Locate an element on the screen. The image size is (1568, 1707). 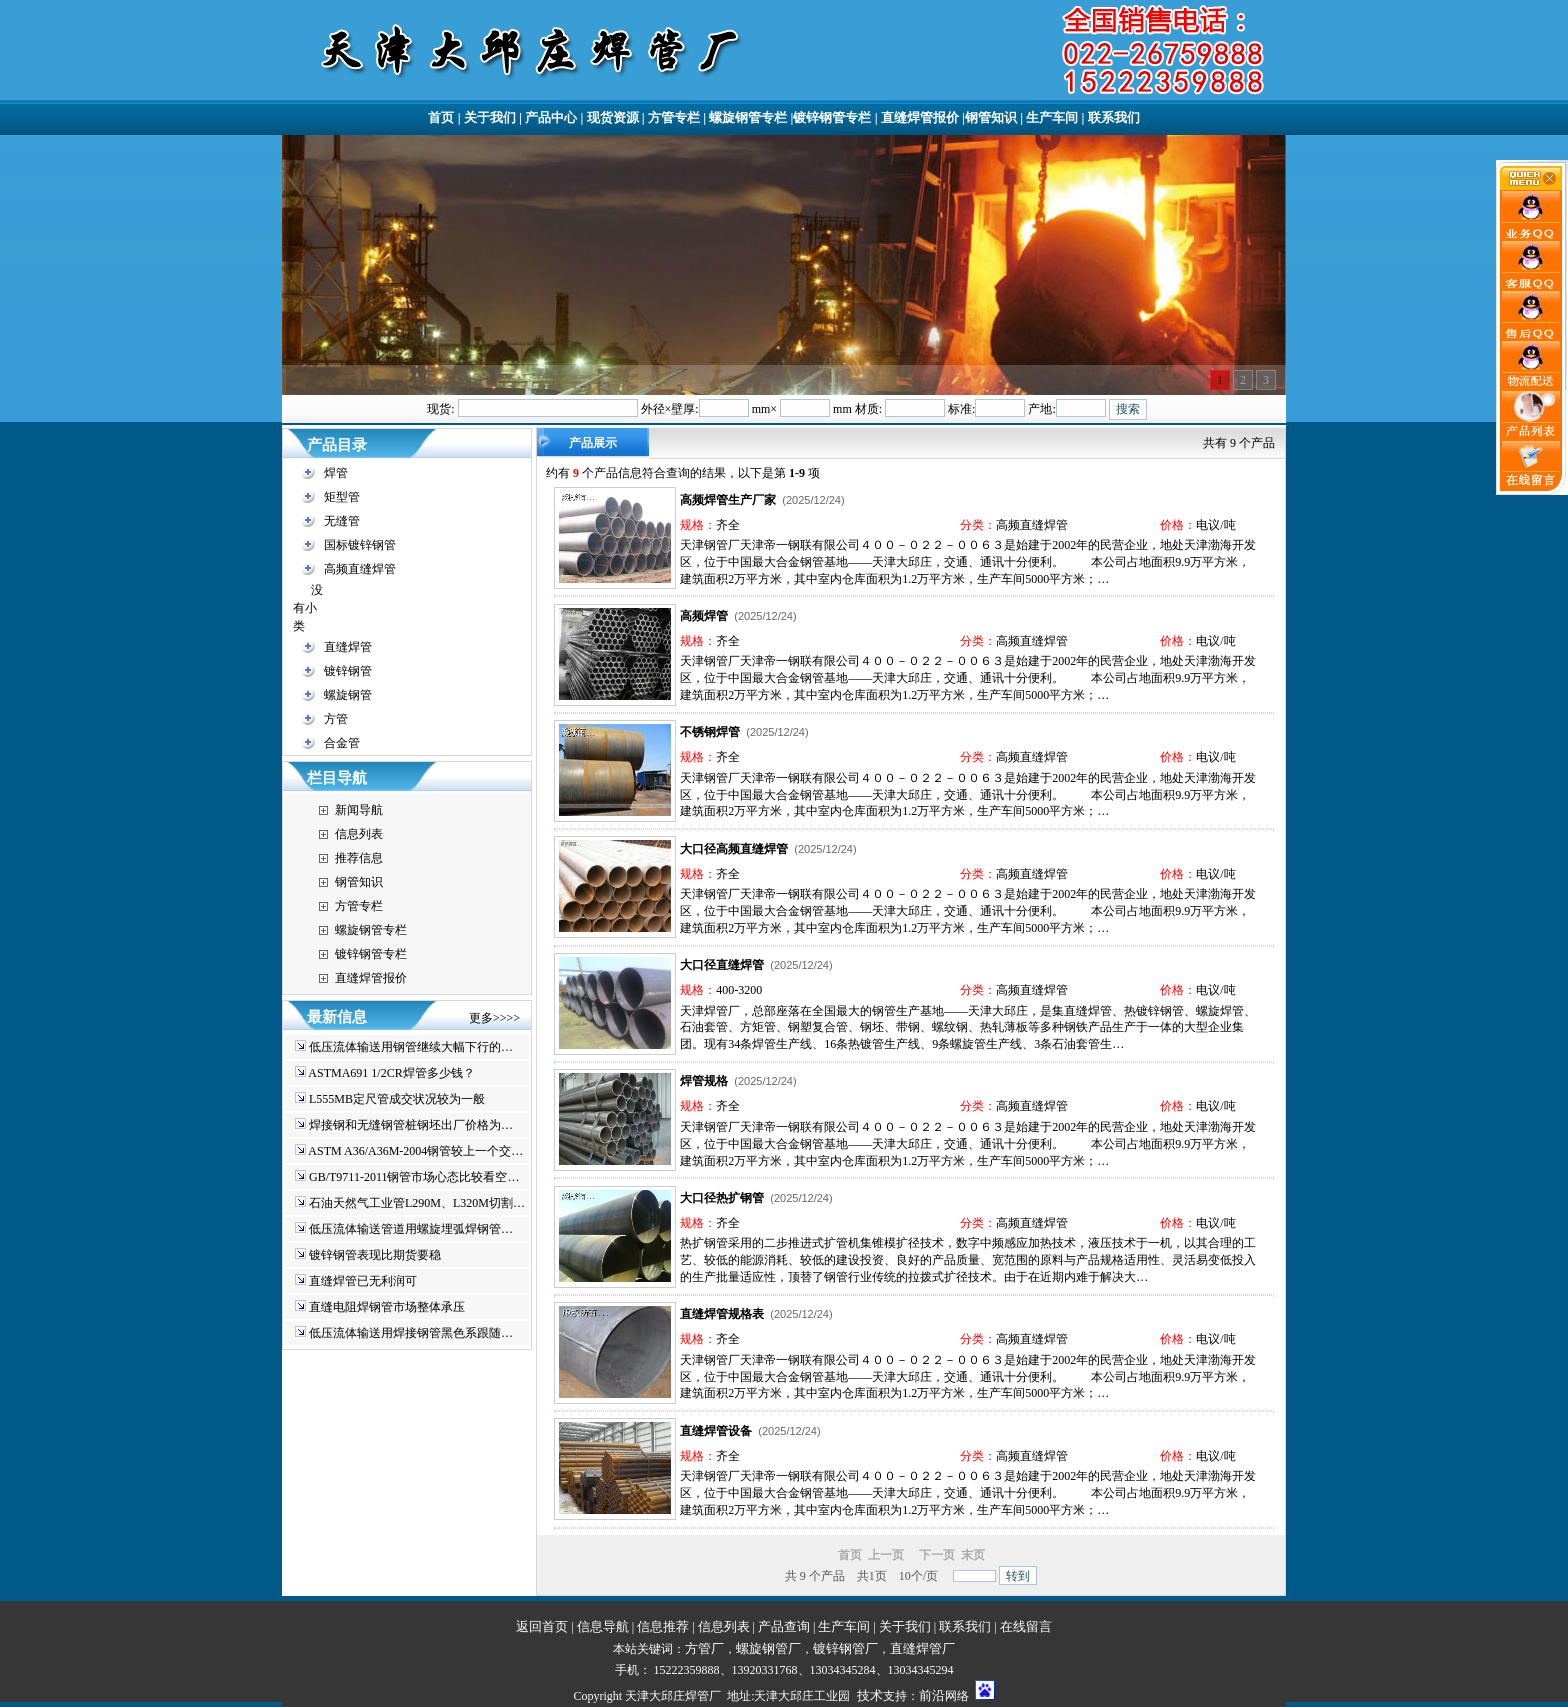
焊管 is located at coordinates (336, 473).